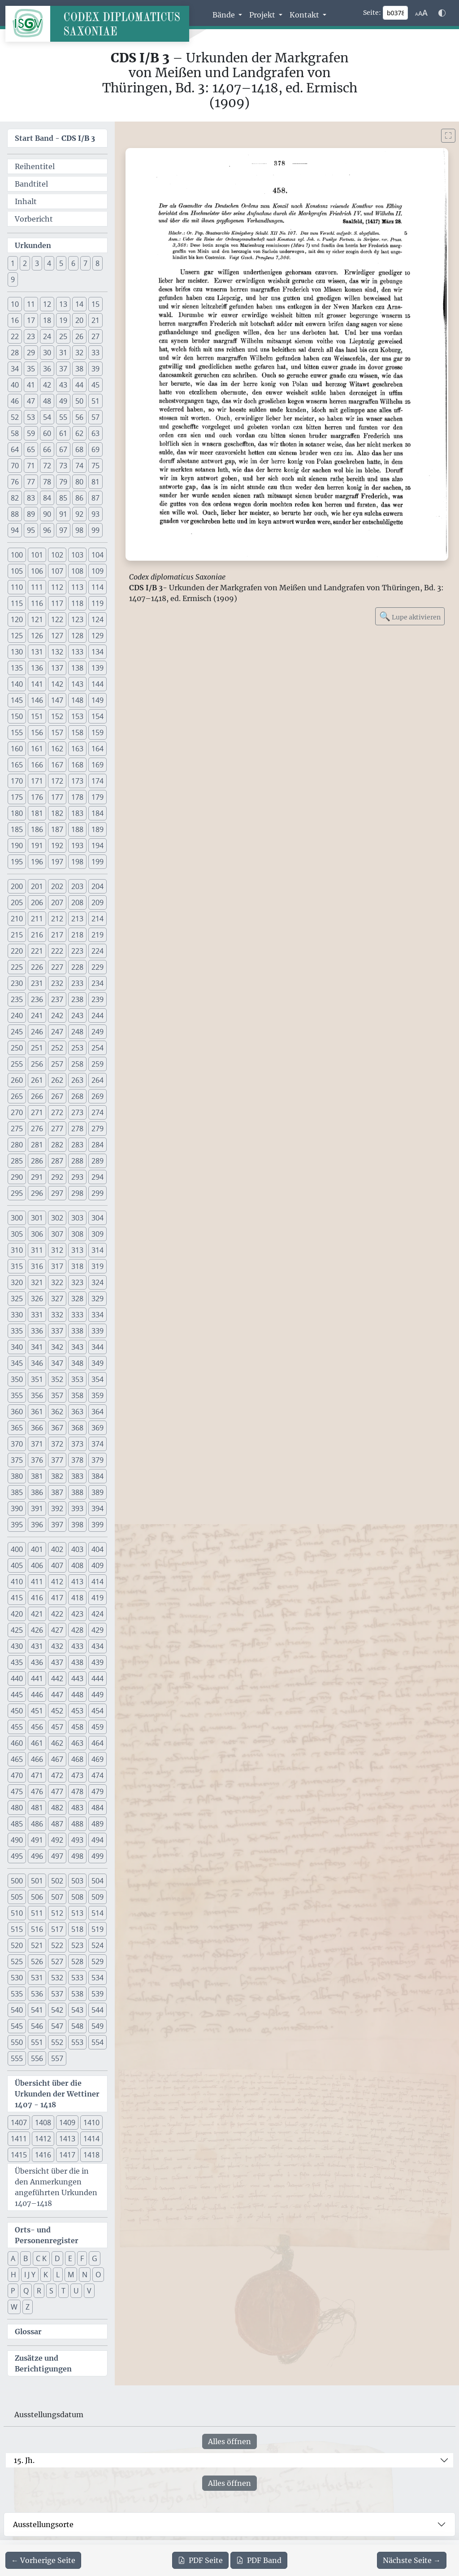  Describe the element at coordinates (77, 1856) in the screenshot. I see `498 [button]` at that location.